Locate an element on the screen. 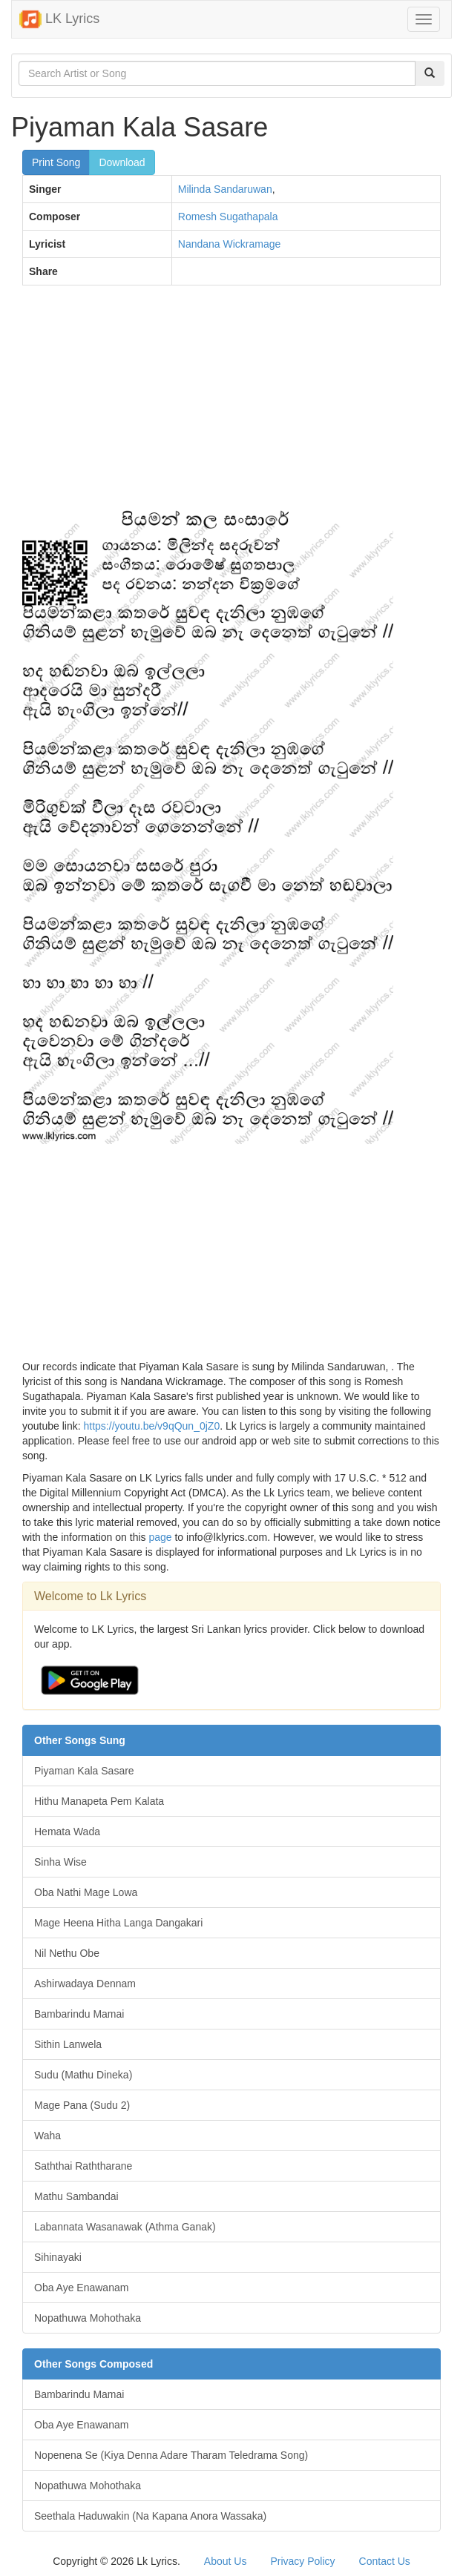 This screenshot has width=463, height=2576. Piyaman Kala Sasare is located at coordinates (84, 1771).